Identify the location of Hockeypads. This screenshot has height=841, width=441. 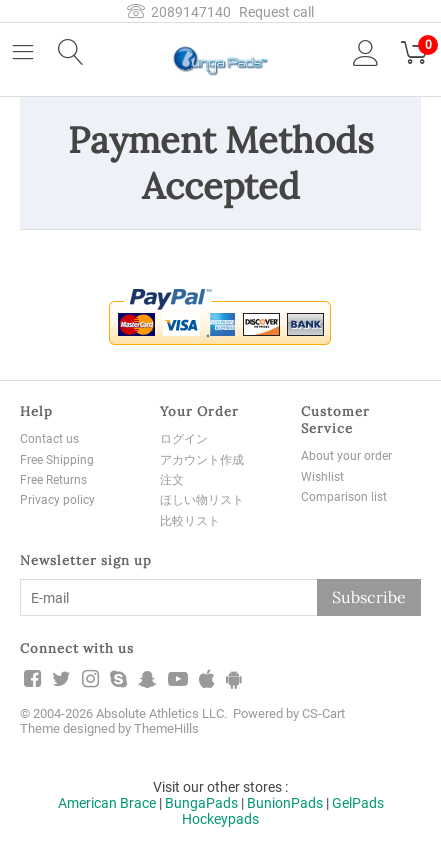
(220, 819).